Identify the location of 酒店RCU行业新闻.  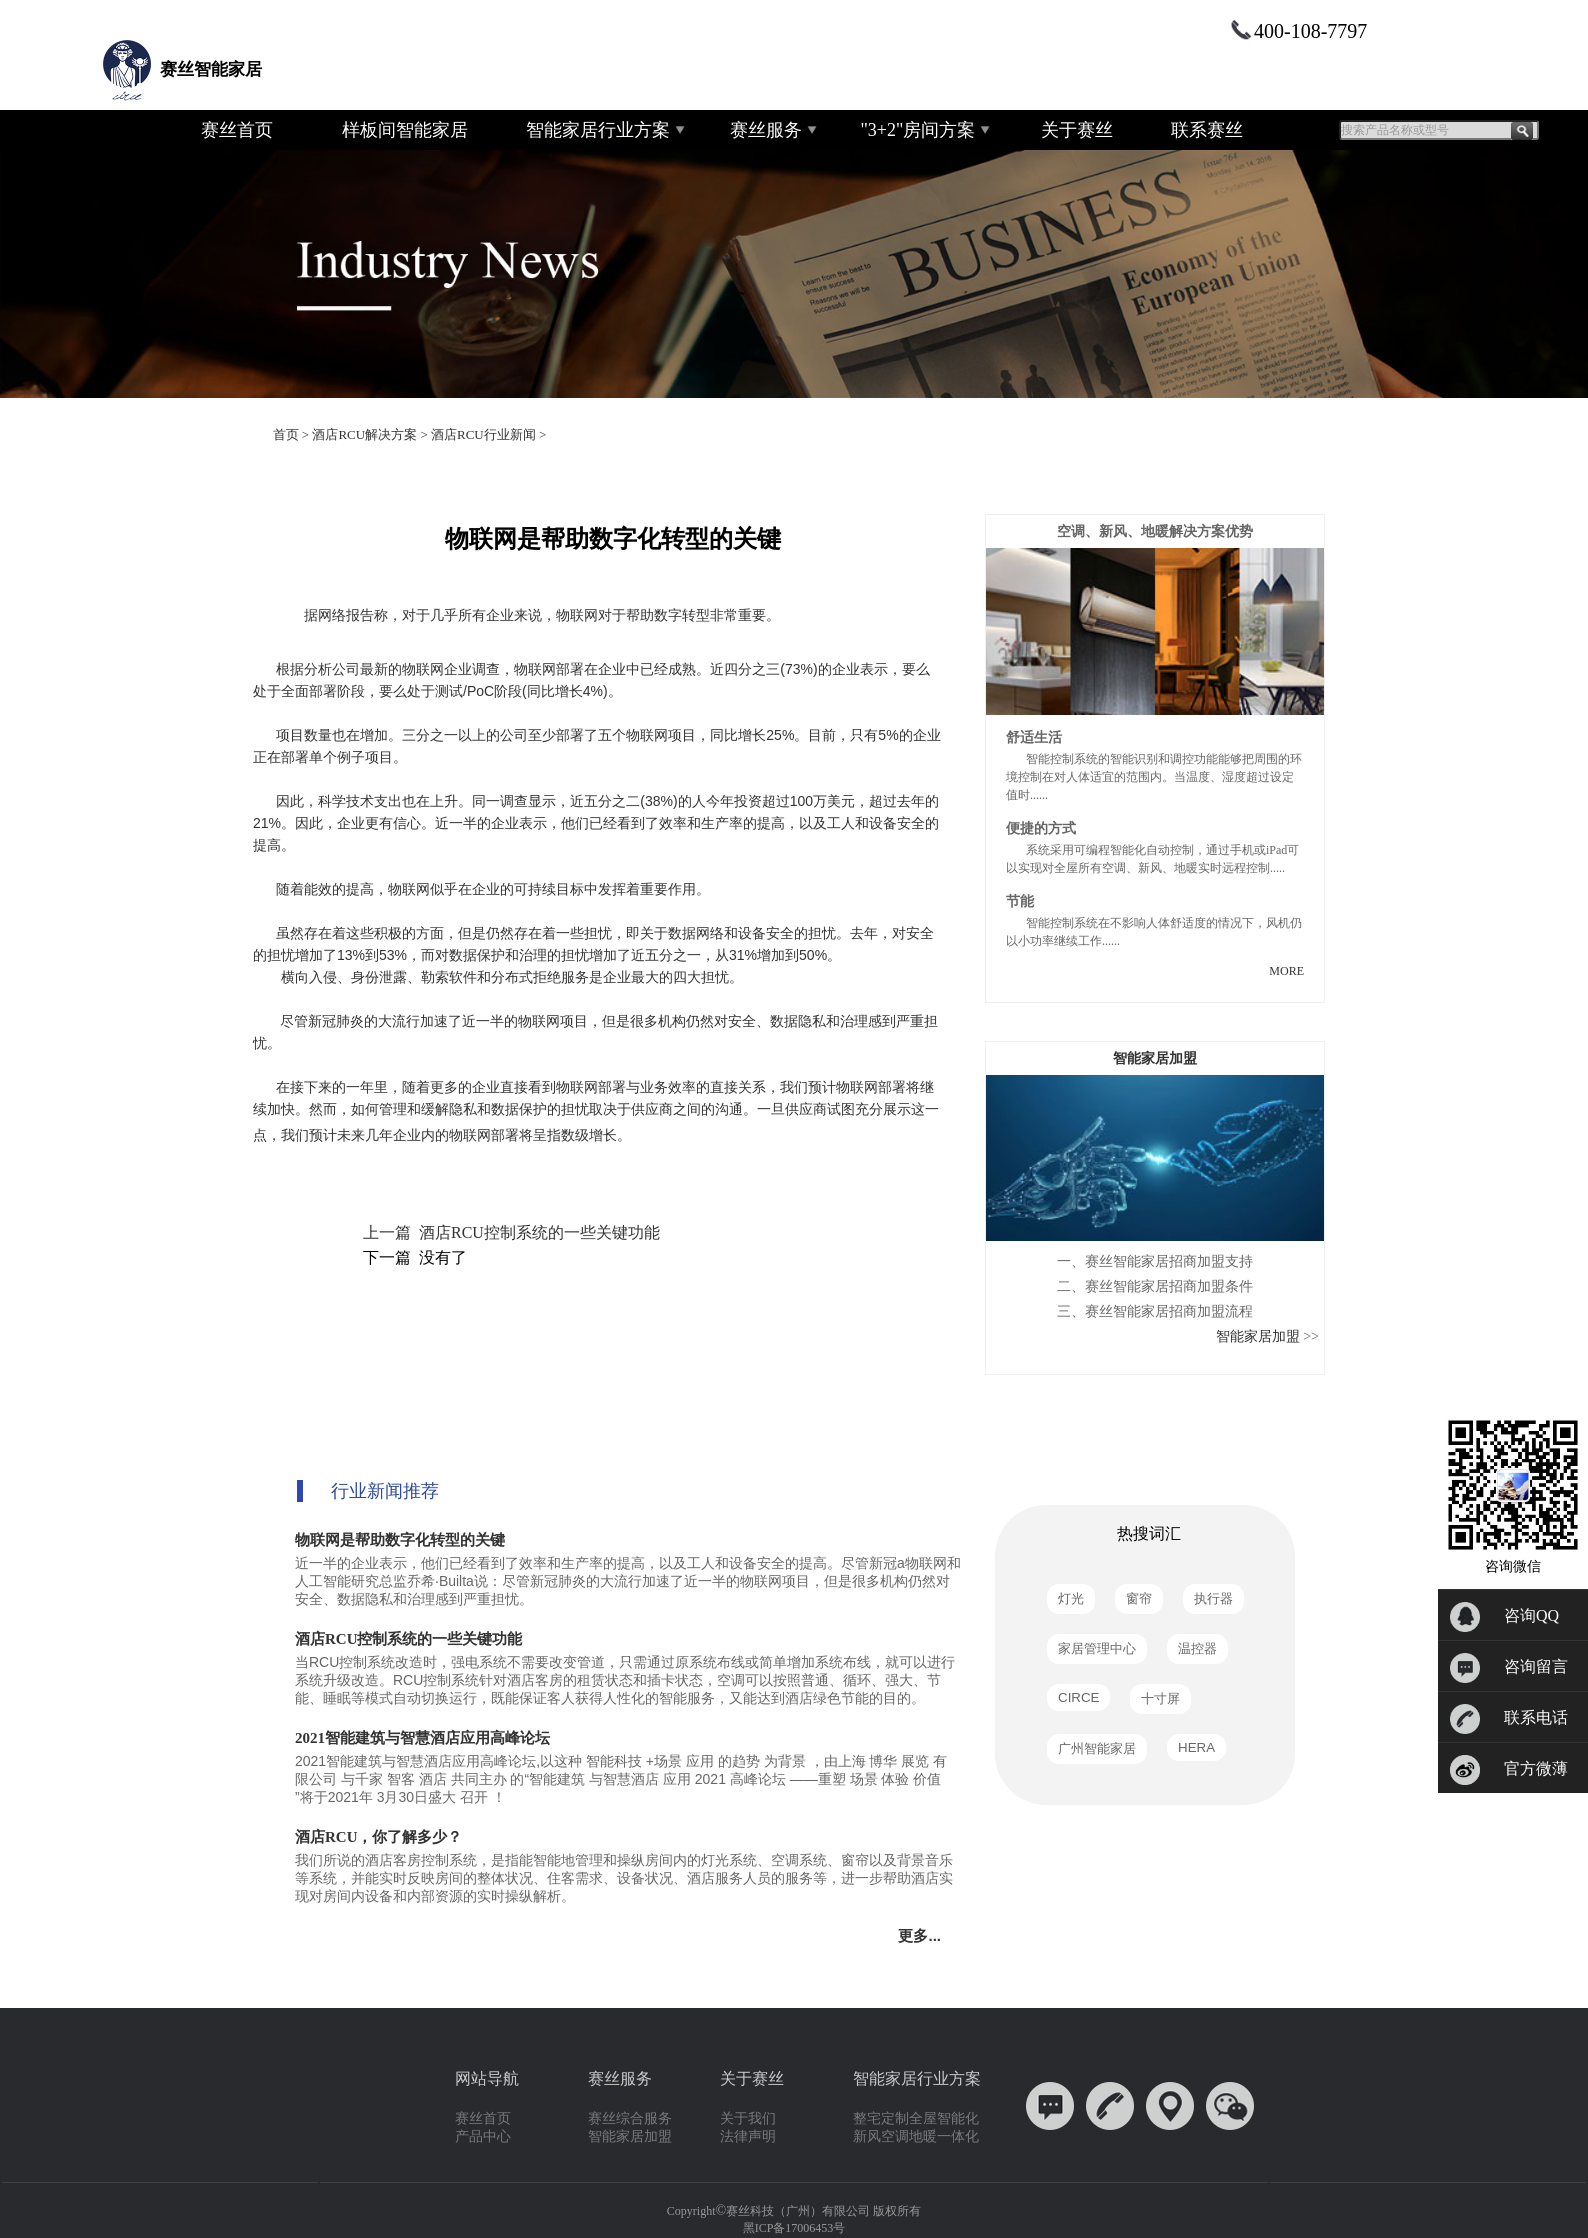
(483, 434).